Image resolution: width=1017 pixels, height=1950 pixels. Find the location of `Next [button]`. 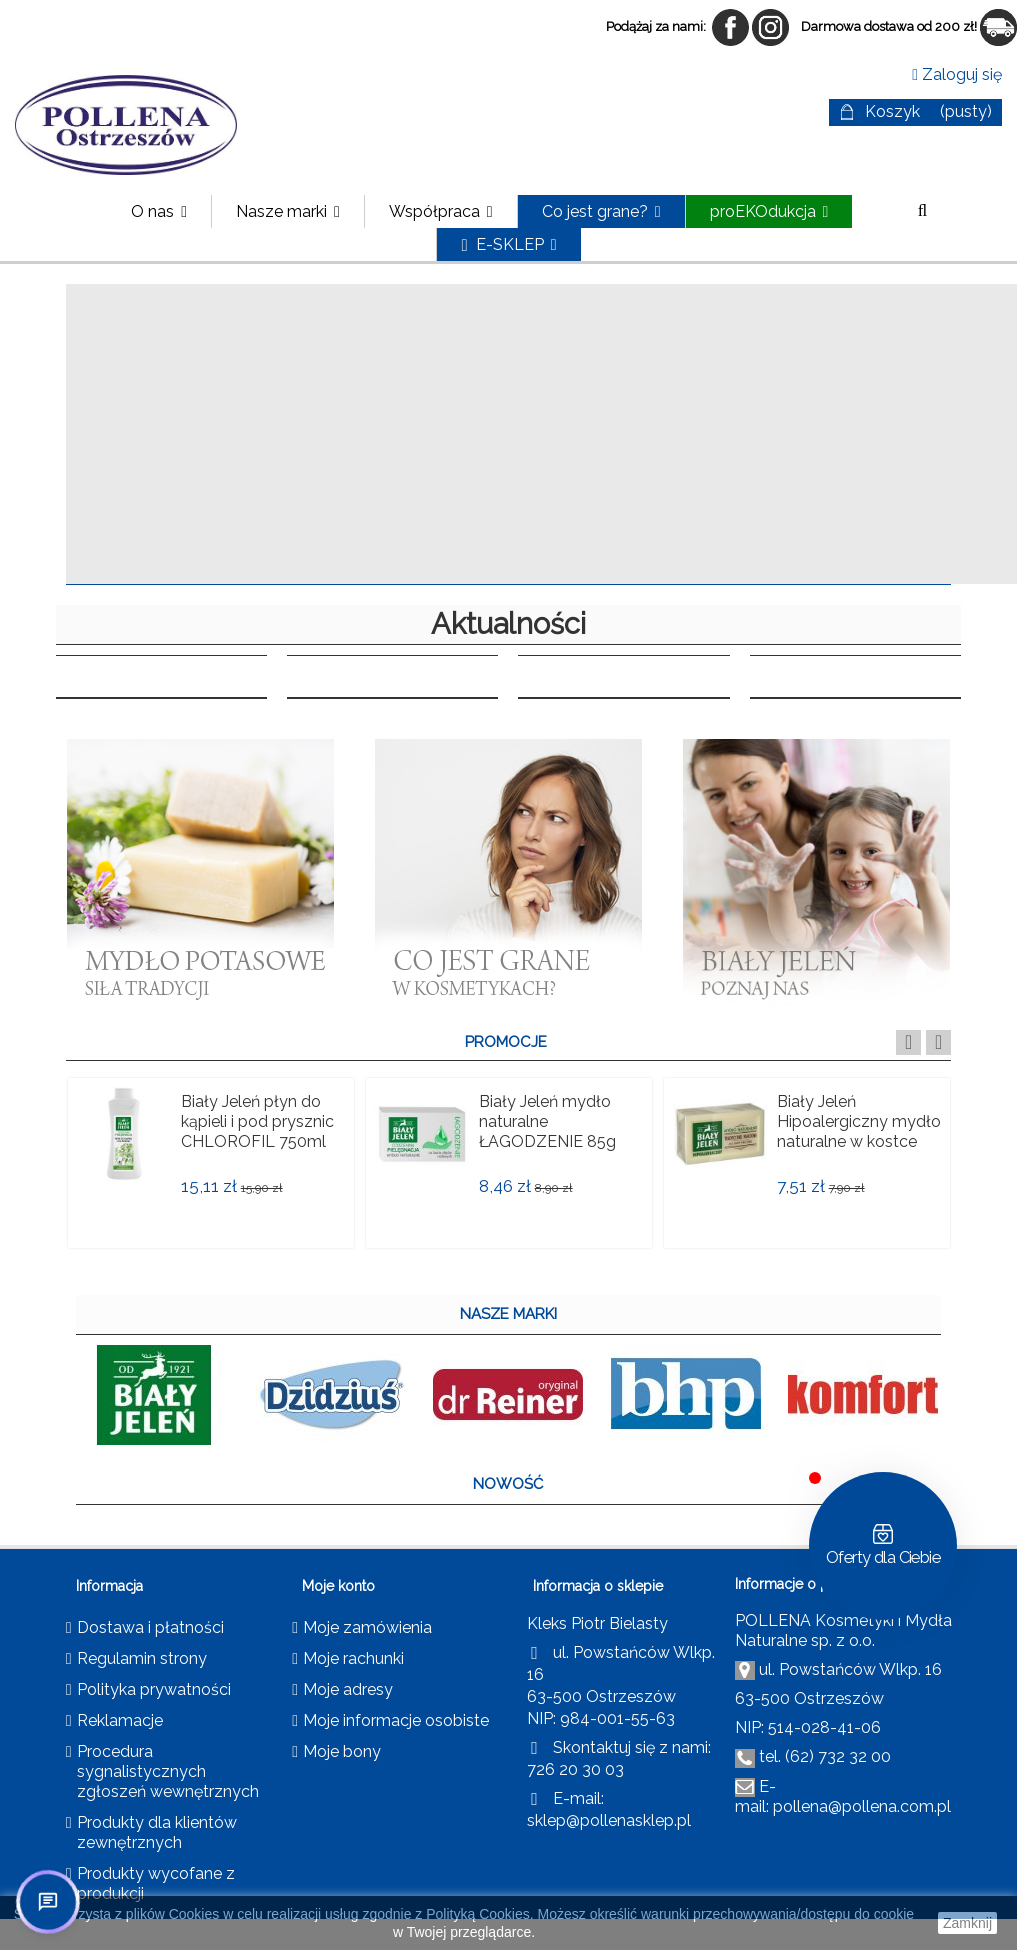

Next [button] is located at coordinates (938, 1042).